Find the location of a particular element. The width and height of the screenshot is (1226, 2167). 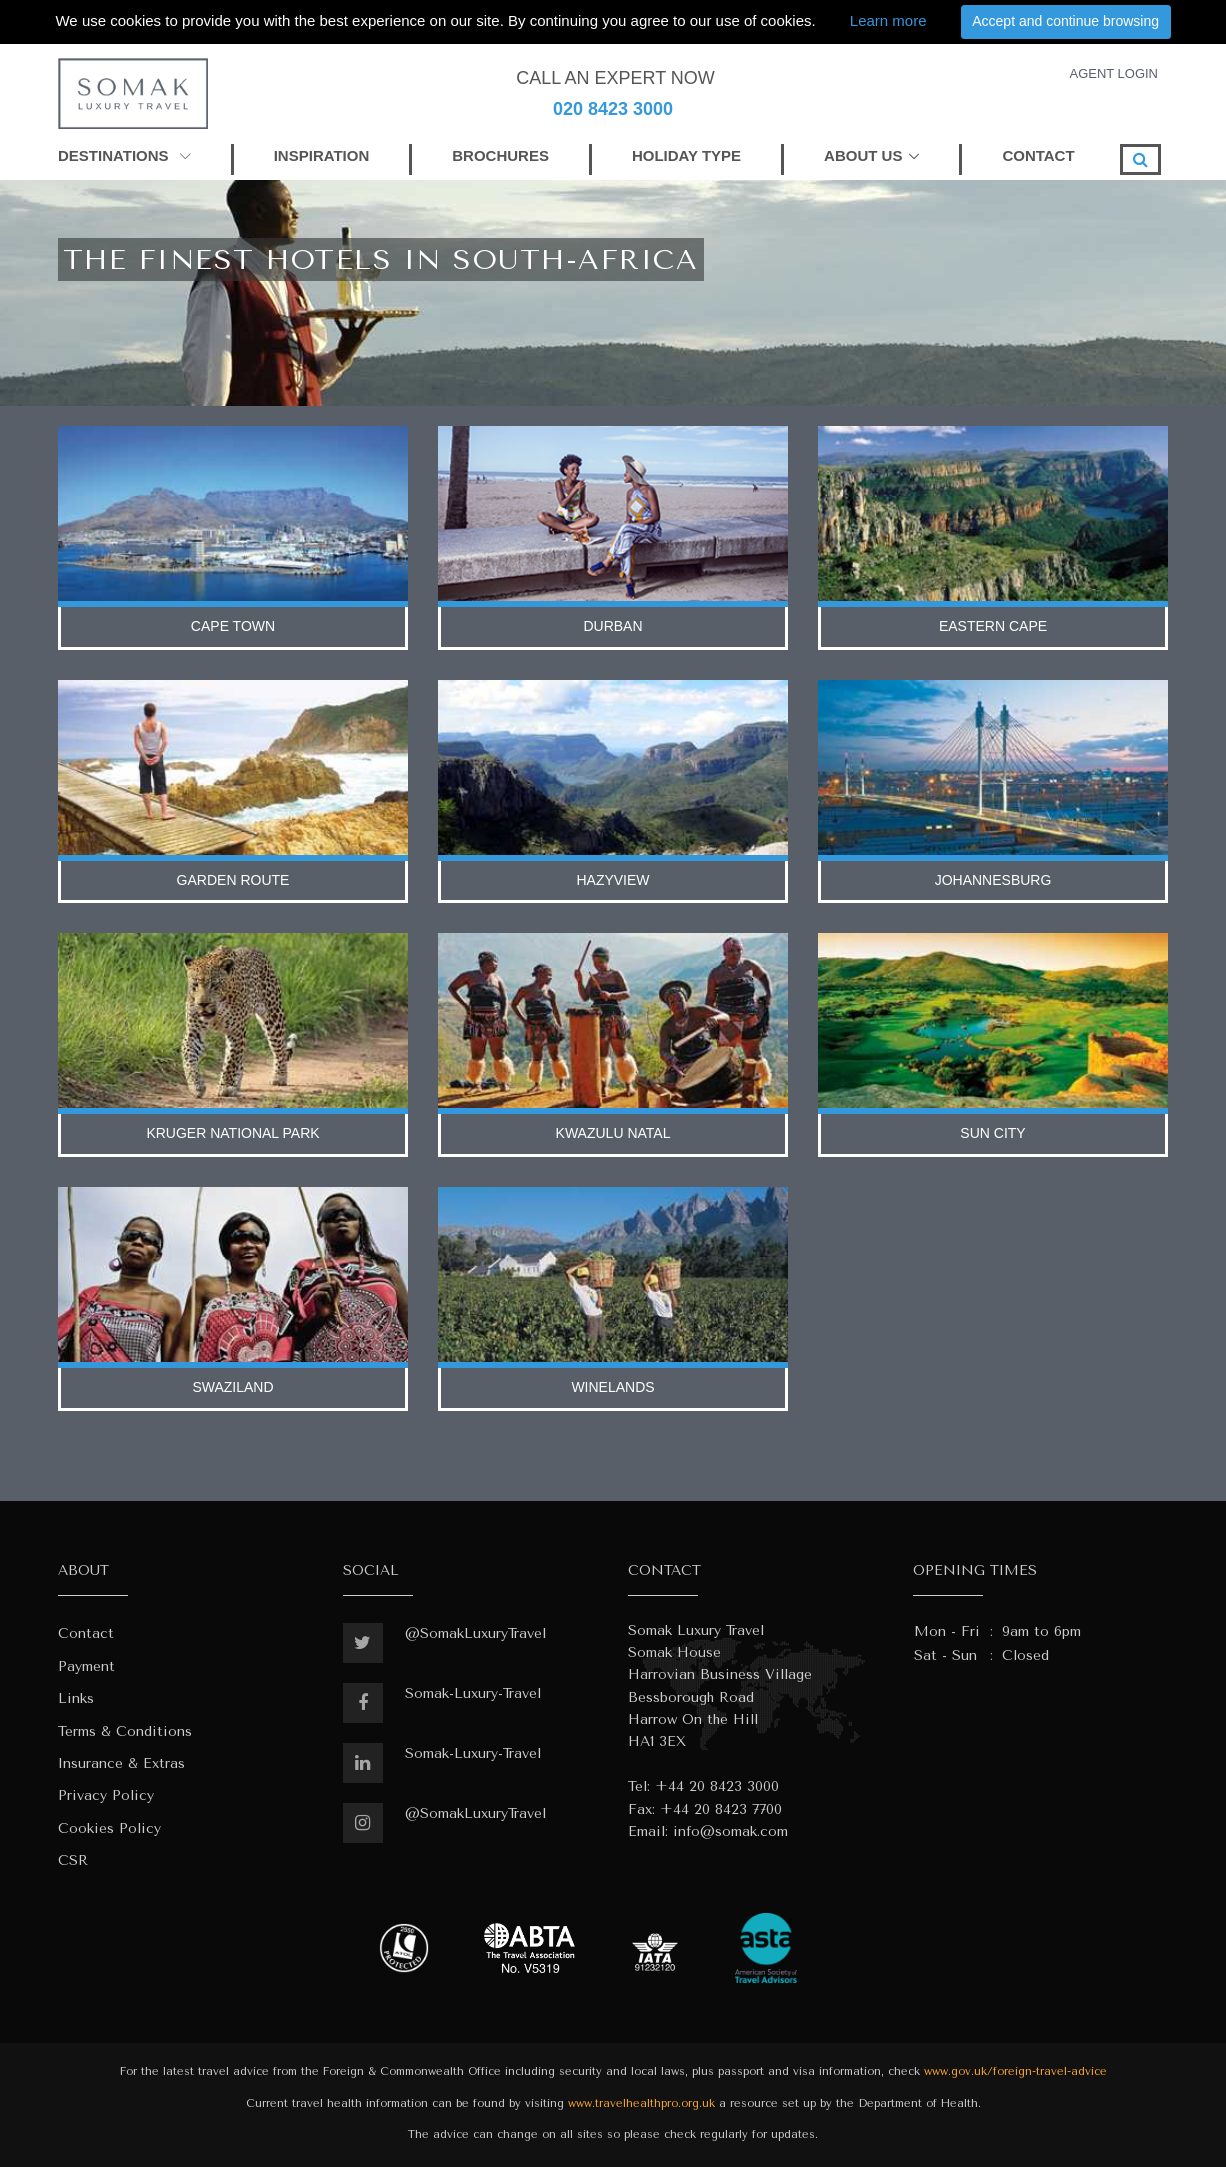

garden route is located at coordinates (233, 880).